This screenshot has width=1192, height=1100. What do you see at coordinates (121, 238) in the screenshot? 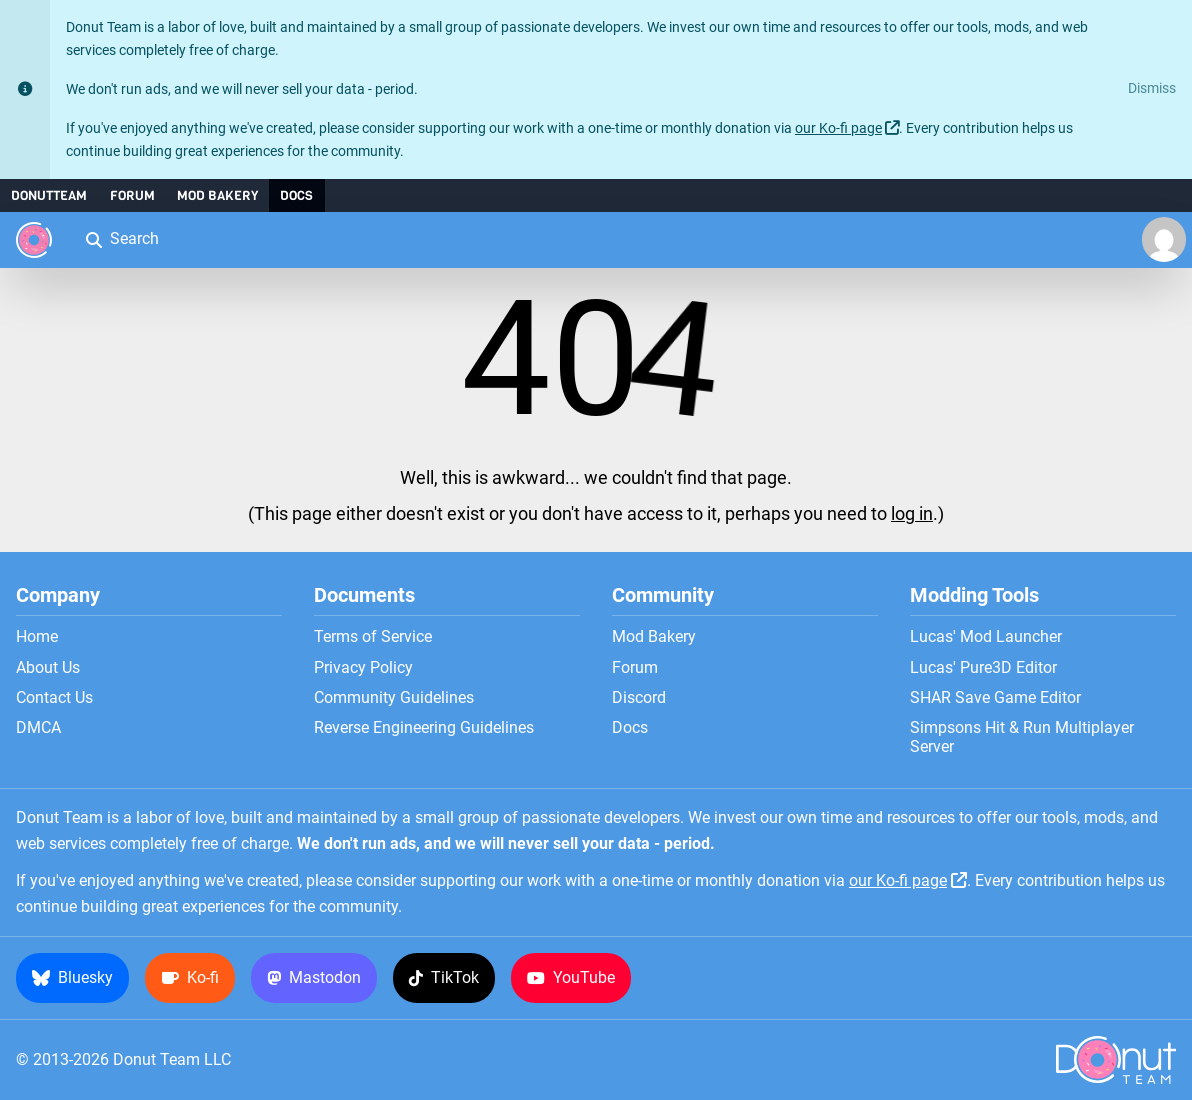
I see `Search` at bounding box center [121, 238].